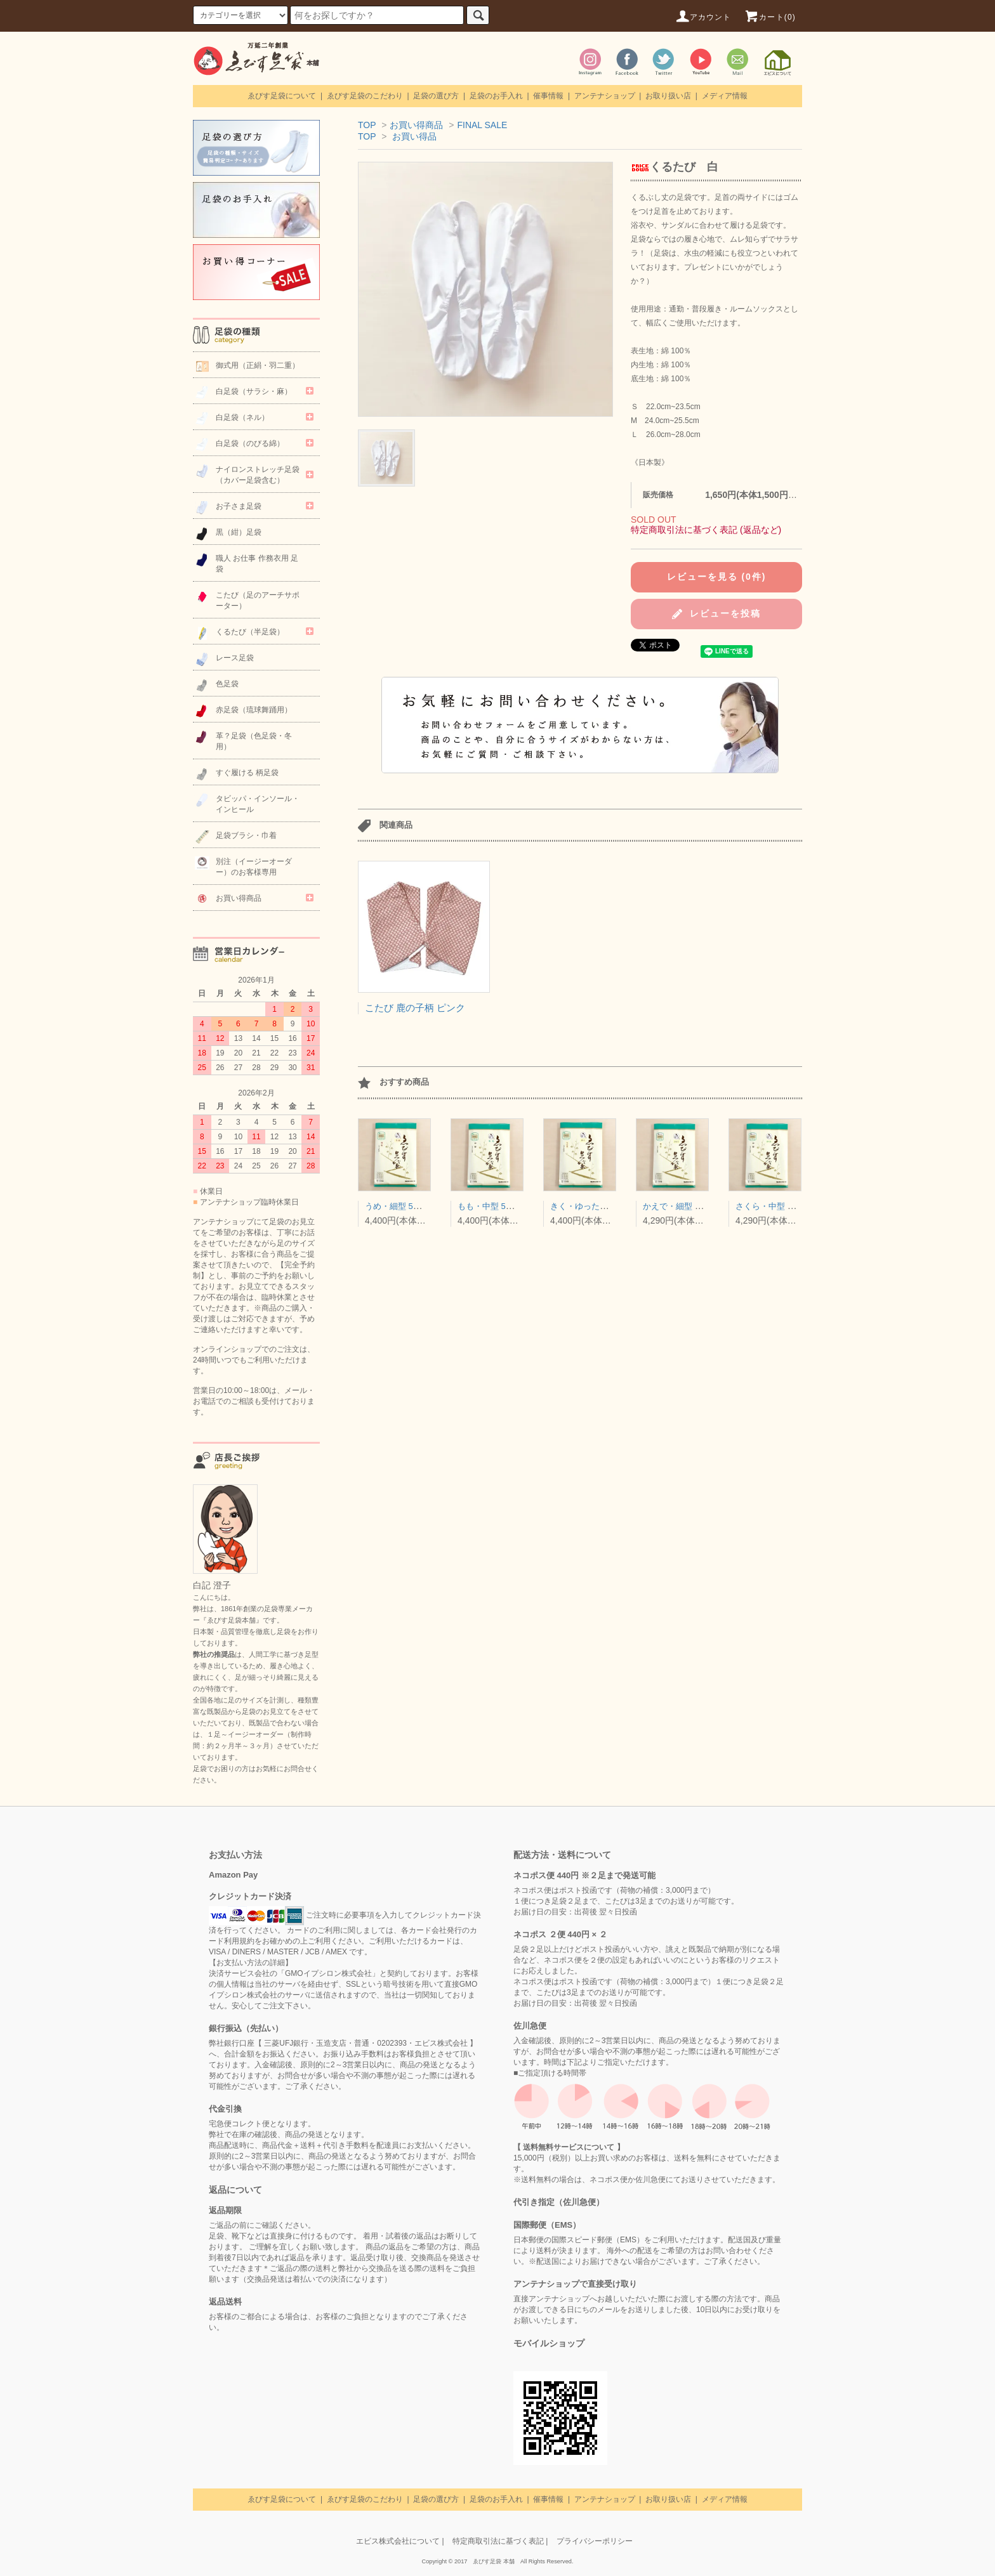 Image resolution: width=995 pixels, height=2576 pixels. Describe the element at coordinates (498, 2541) in the screenshot. I see `特定商取引法に基づく表記` at that location.